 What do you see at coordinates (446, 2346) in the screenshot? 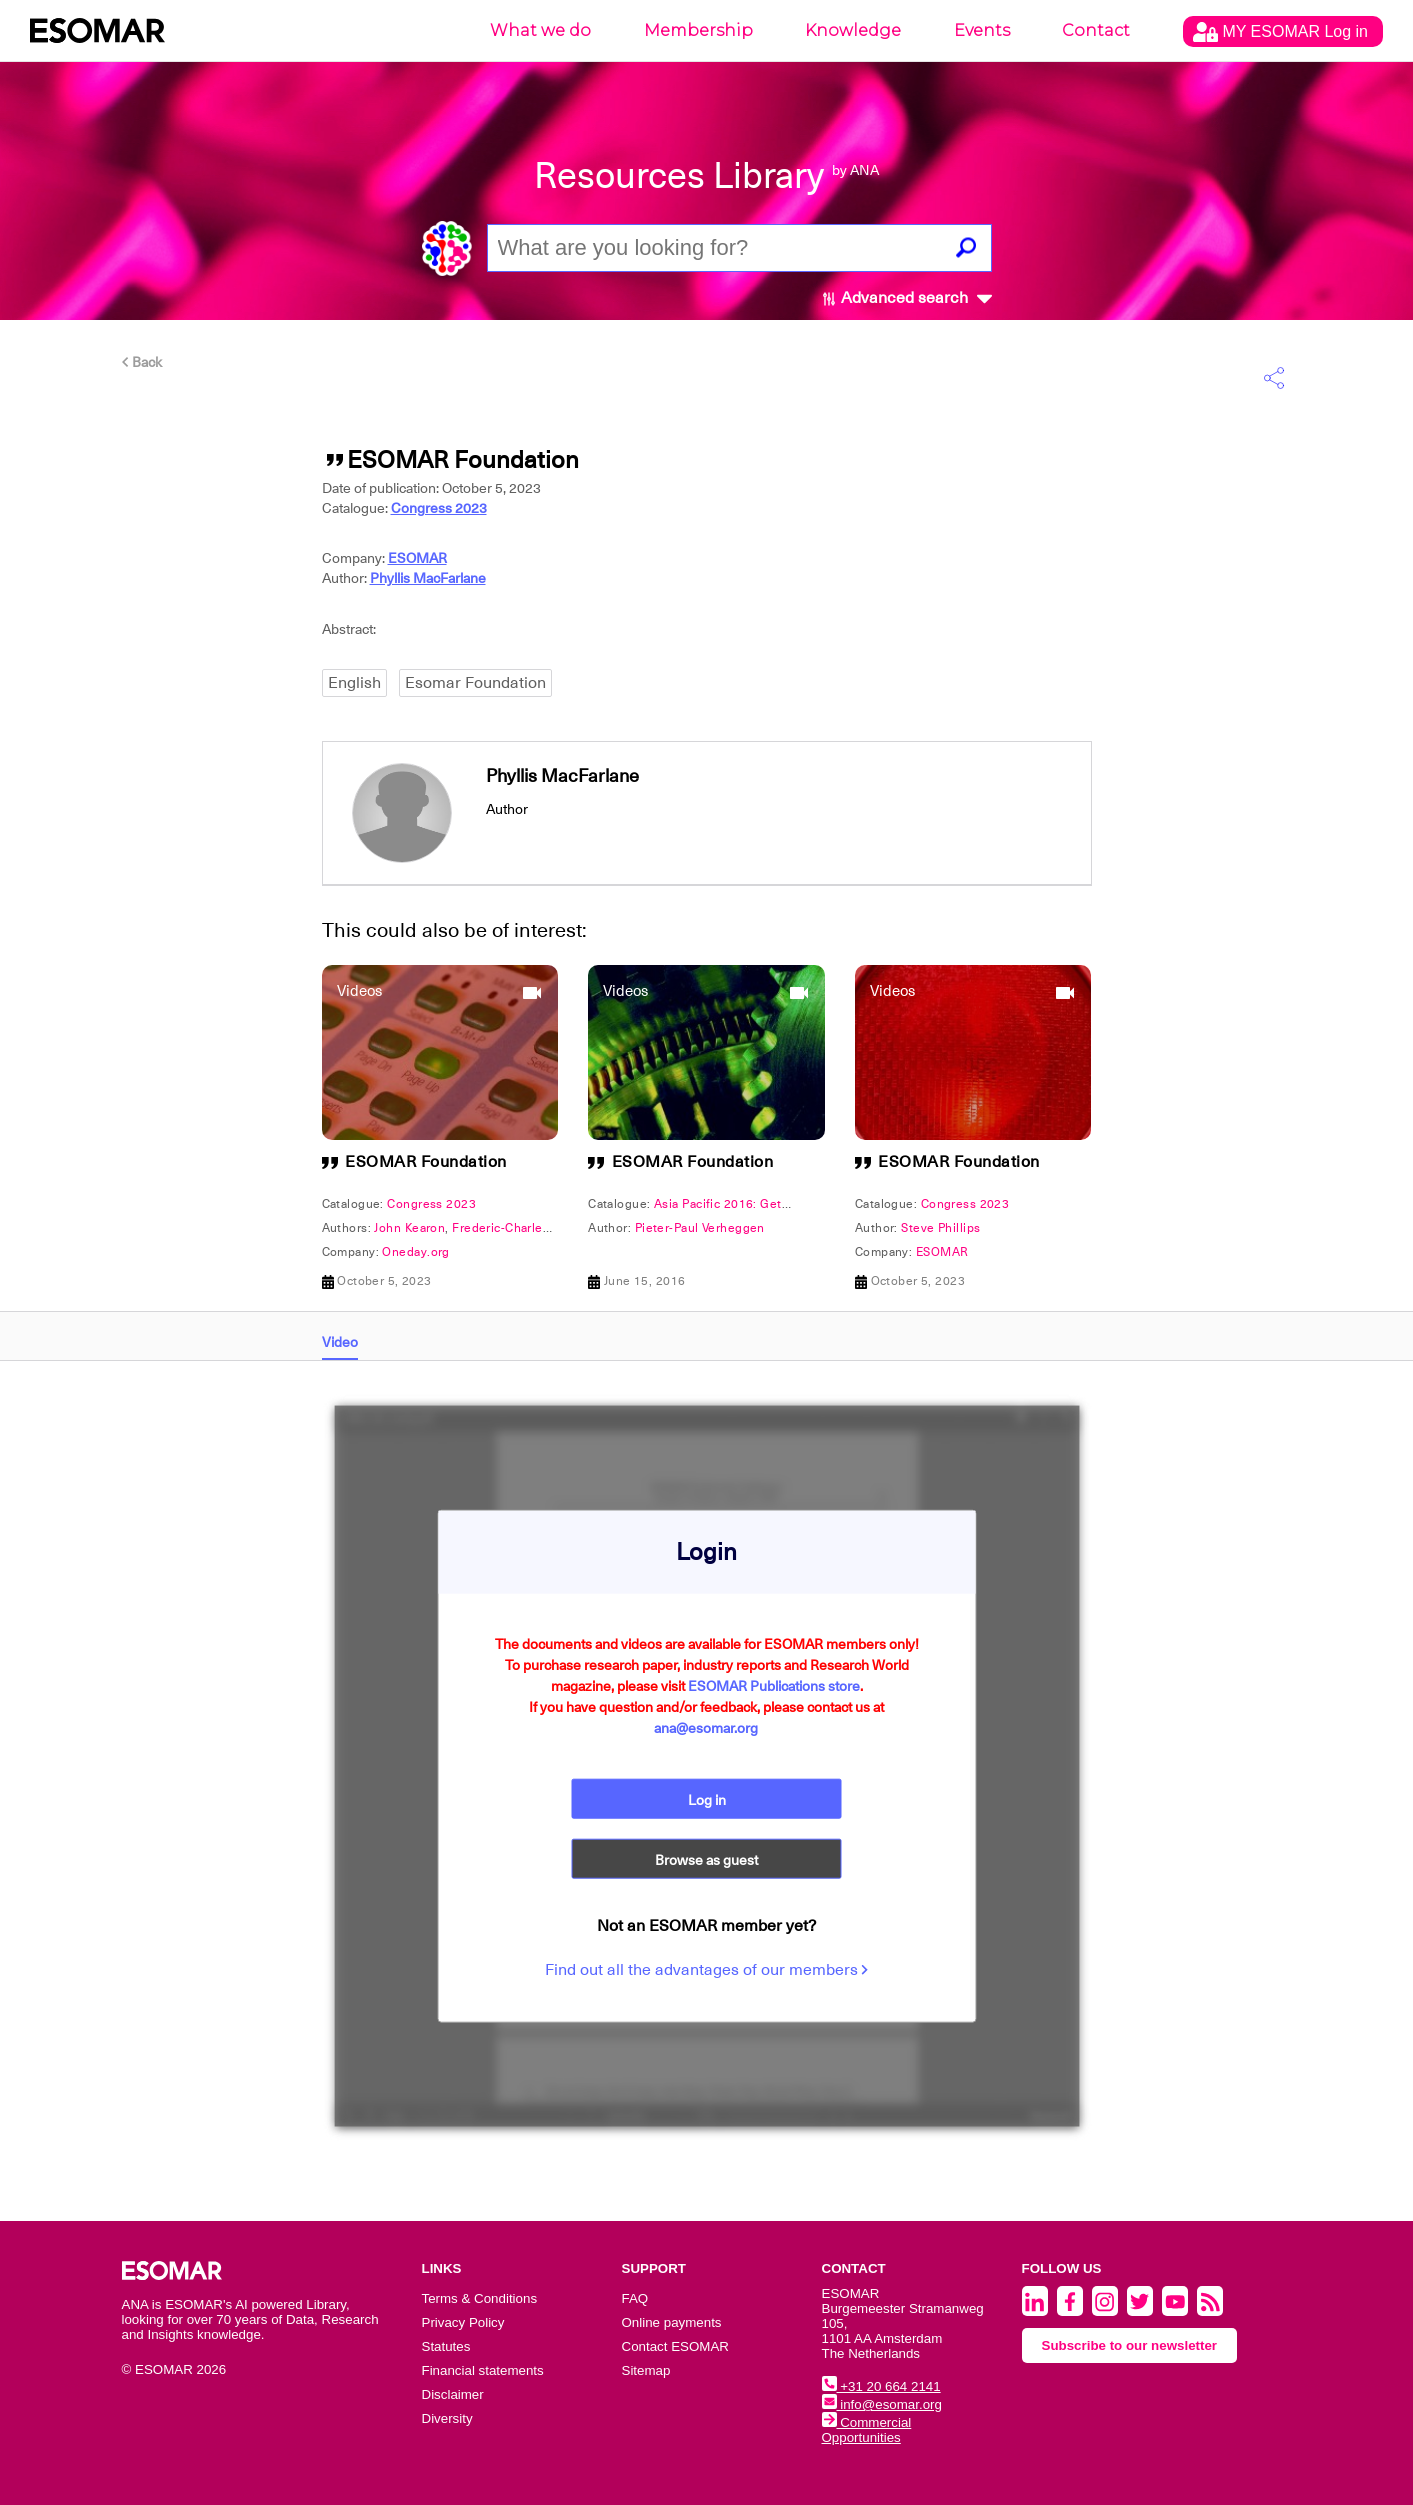
I see `Statutes` at bounding box center [446, 2346].